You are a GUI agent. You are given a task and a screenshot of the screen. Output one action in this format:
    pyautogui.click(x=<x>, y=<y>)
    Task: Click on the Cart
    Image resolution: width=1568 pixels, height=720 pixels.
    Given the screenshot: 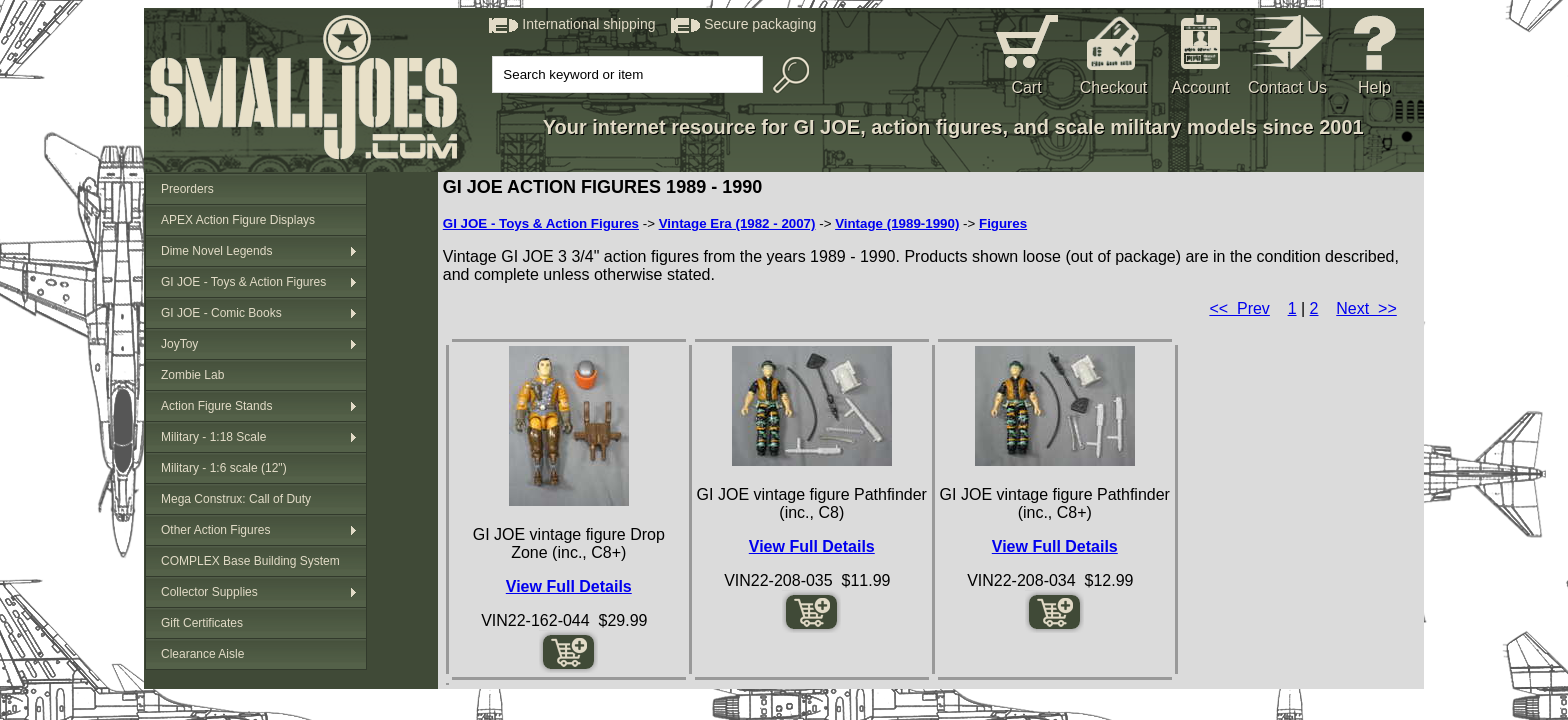 What is the action you would take?
    pyautogui.click(x=1026, y=87)
    